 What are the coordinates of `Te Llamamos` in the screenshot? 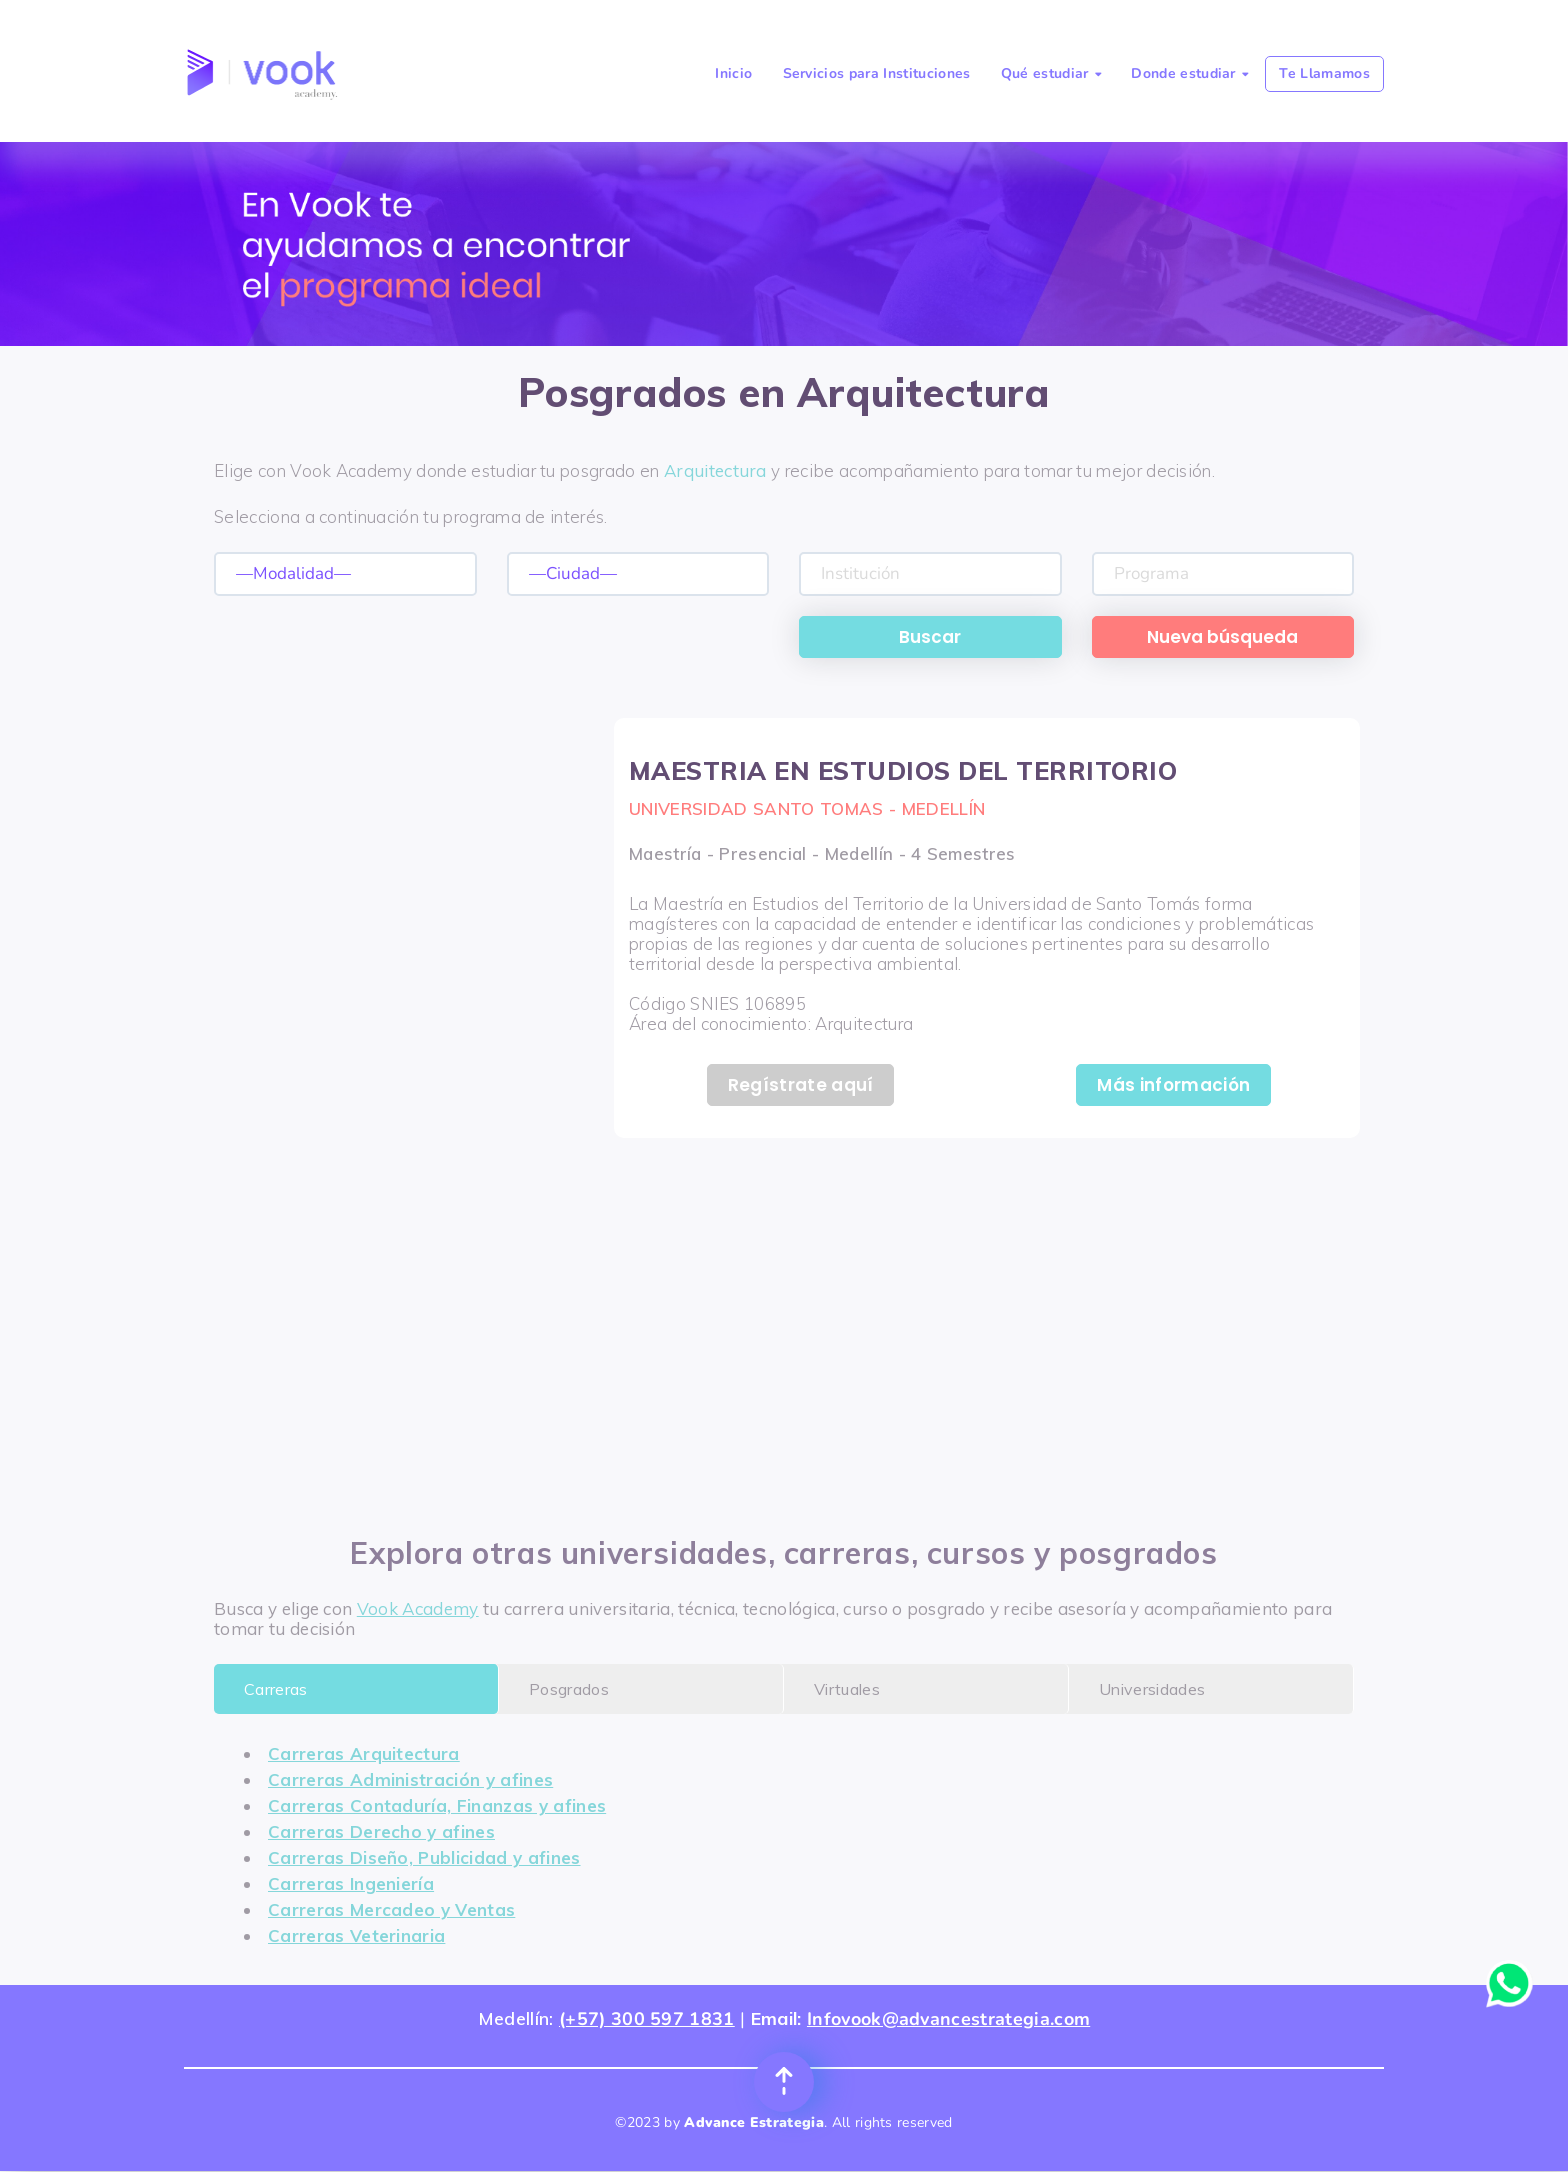 It's located at (1324, 73).